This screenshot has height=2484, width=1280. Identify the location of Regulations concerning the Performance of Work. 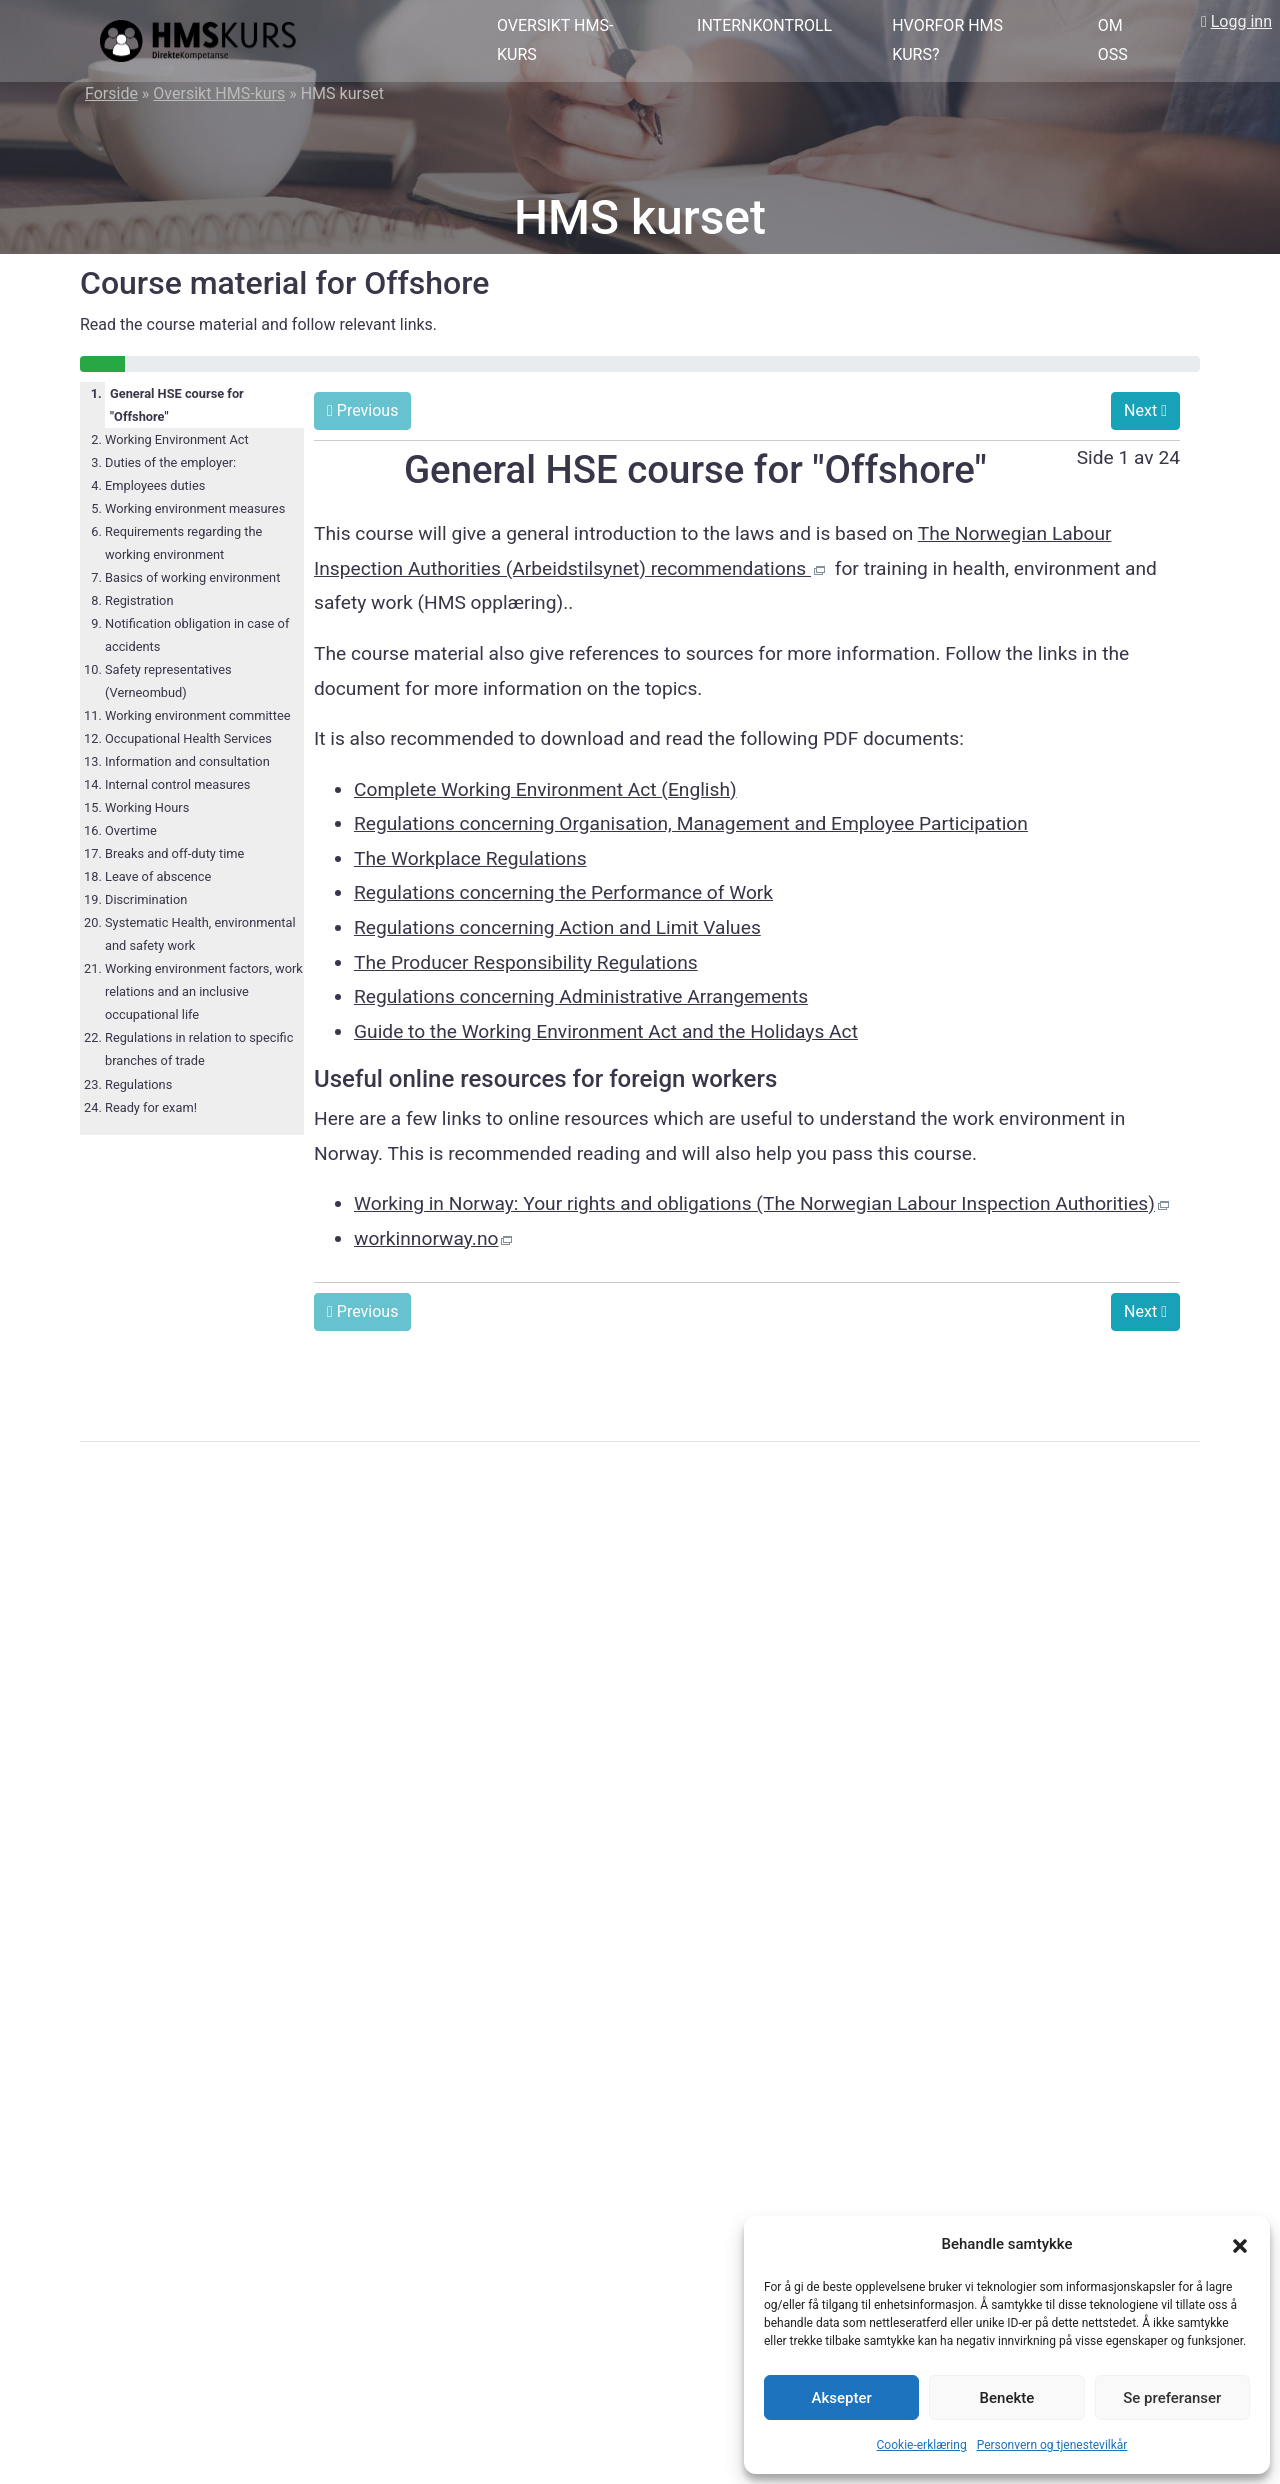
(563, 892).